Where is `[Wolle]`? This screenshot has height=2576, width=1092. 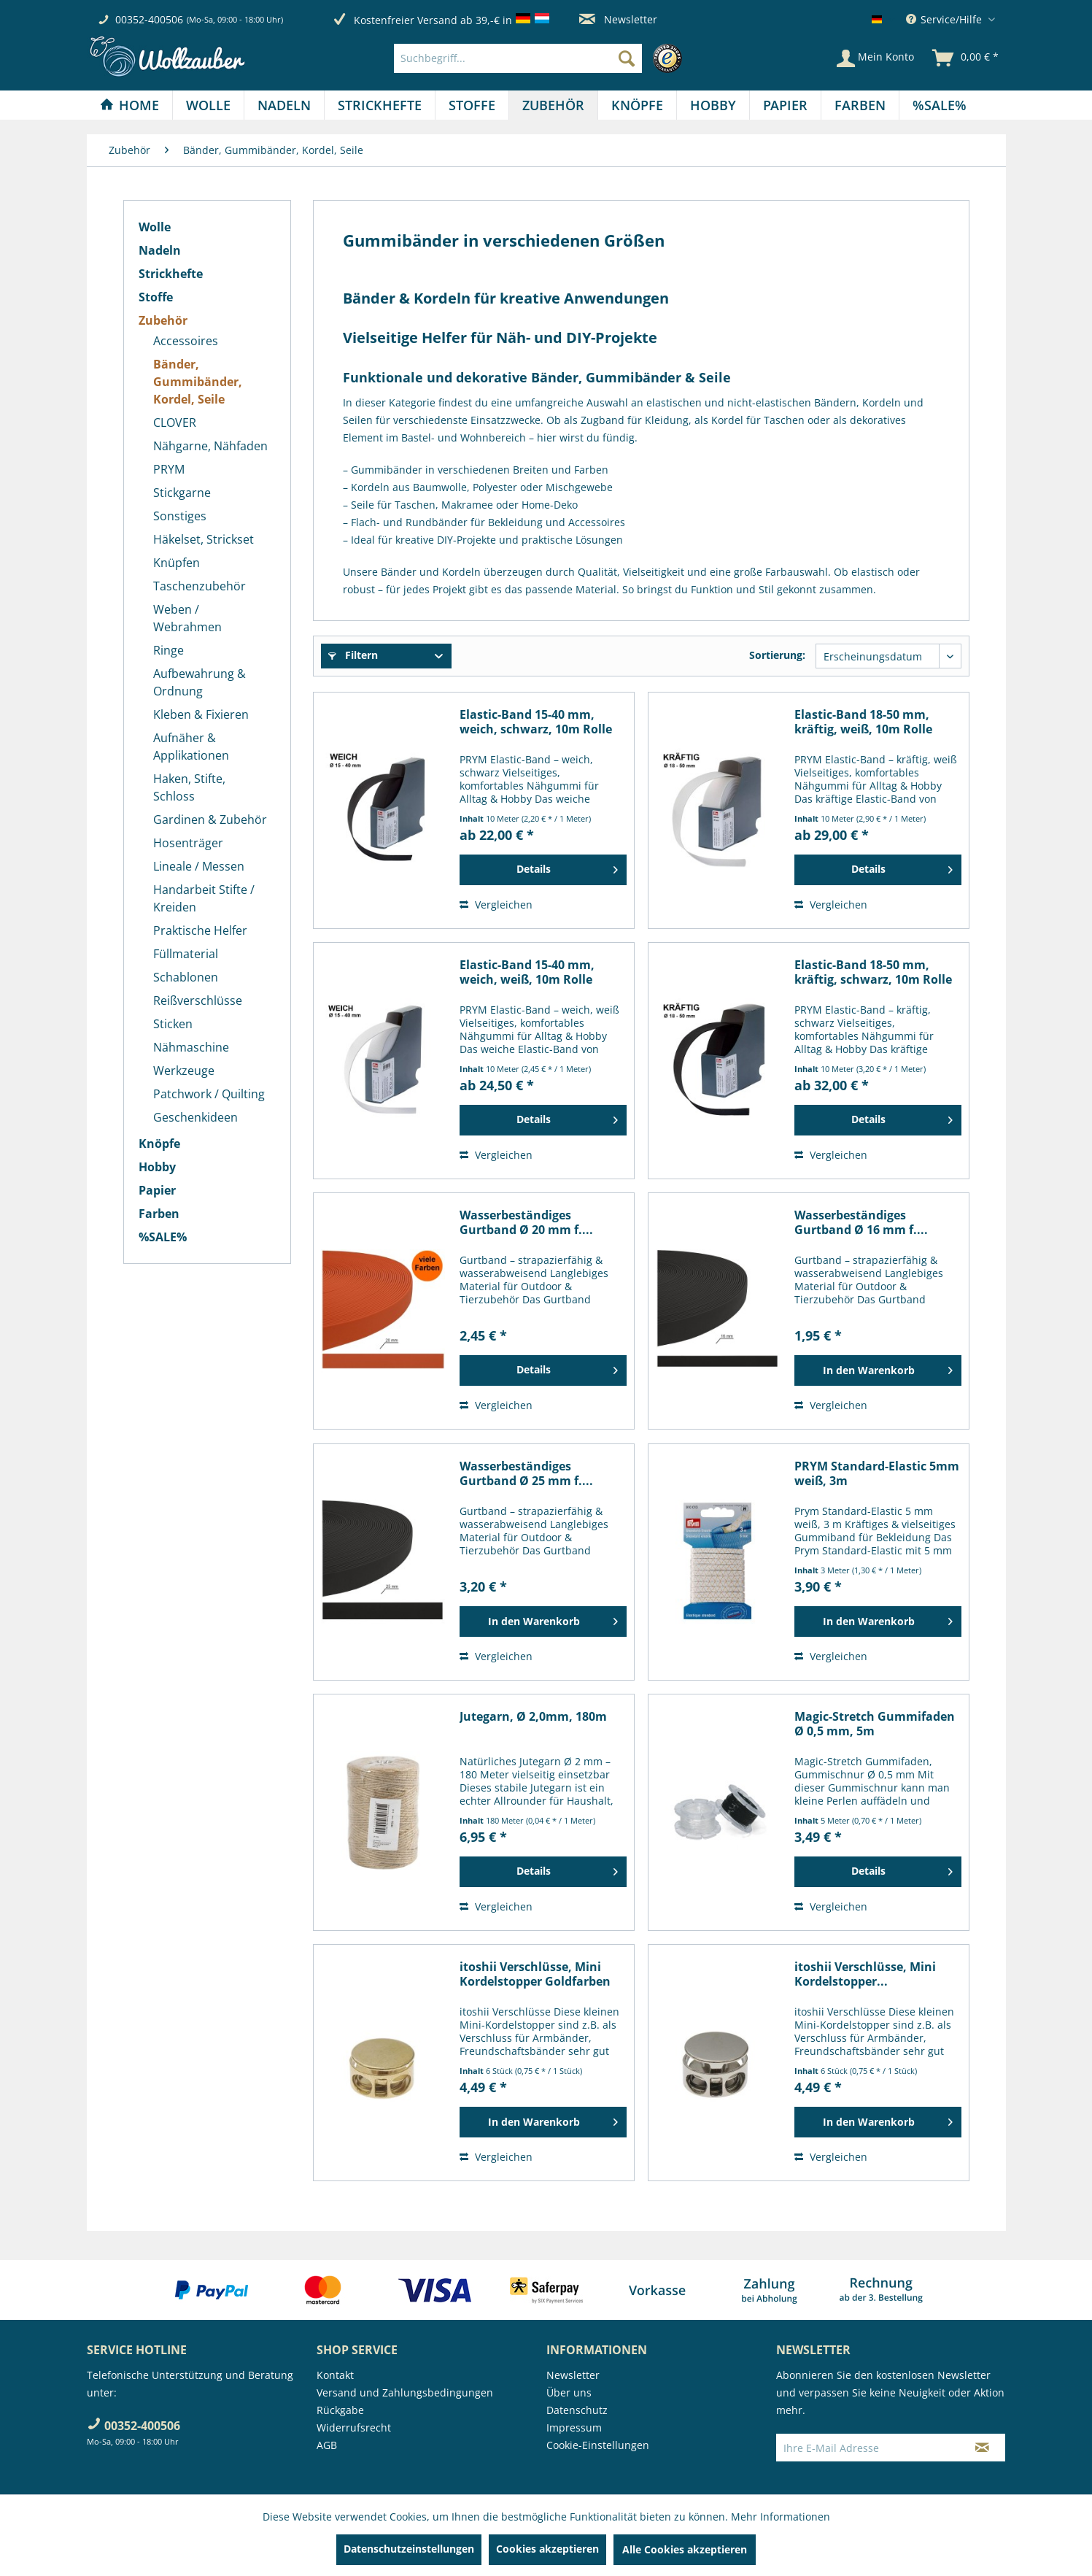
[Wolle] is located at coordinates (208, 105).